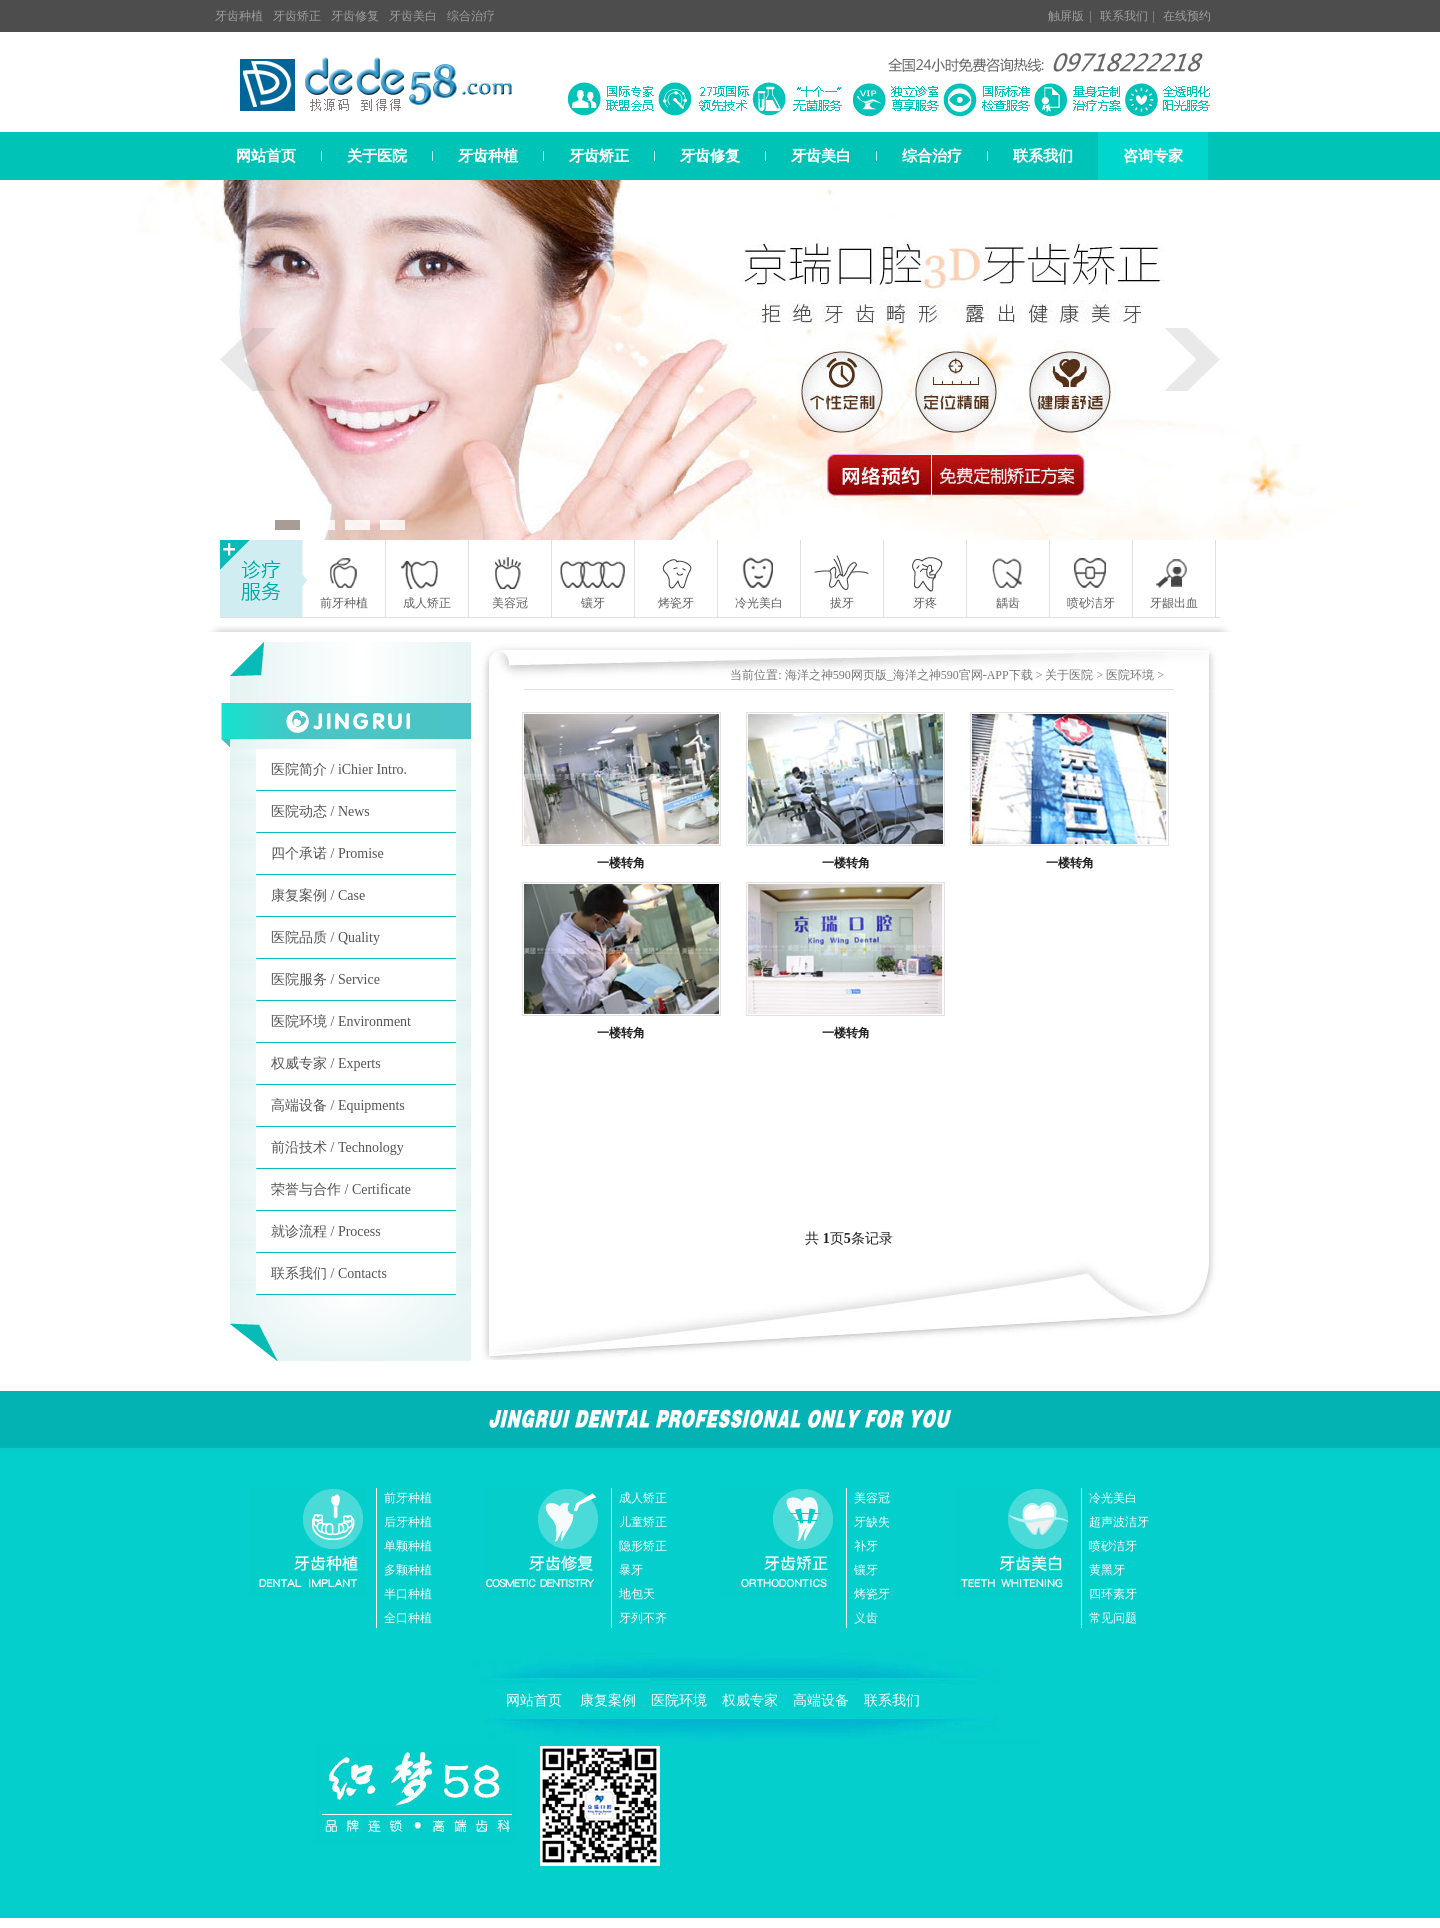 The width and height of the screenshot is (1440, 1928). I want to click on 常见问题, so click(1113, 1618).